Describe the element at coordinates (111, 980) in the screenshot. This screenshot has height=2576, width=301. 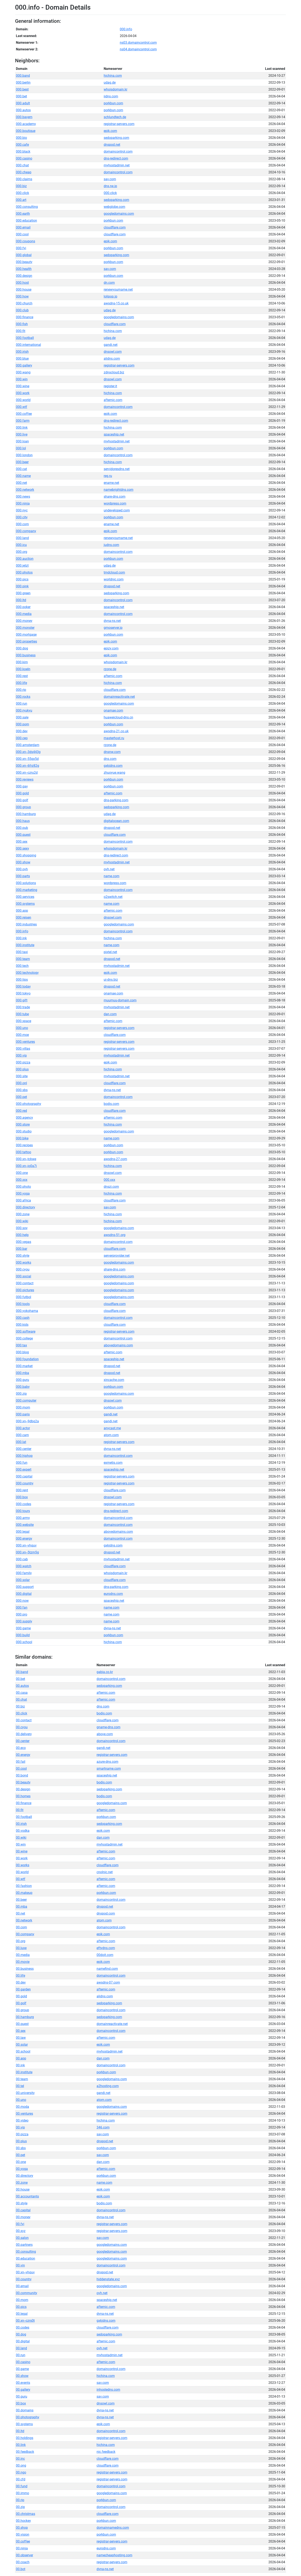
I see `ui-dns.biz` at that location.